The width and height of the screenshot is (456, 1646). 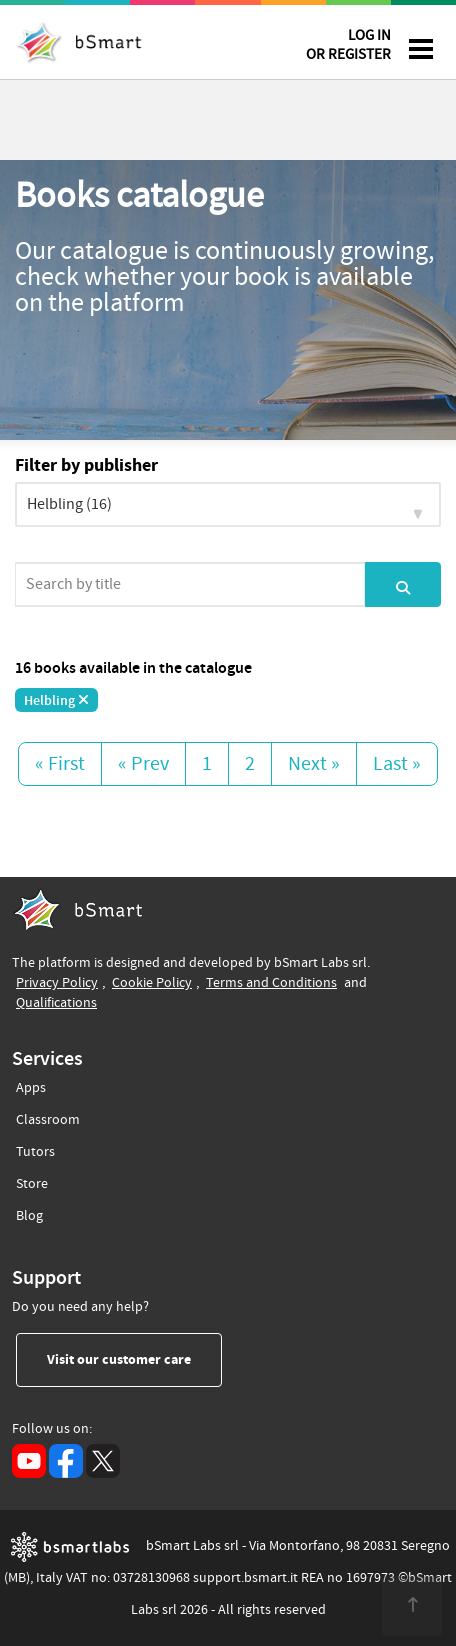 What do you see at coordinates (56, 1002) in the screenshot?
I see `Qualifications` at bounding box center [56, 1002].